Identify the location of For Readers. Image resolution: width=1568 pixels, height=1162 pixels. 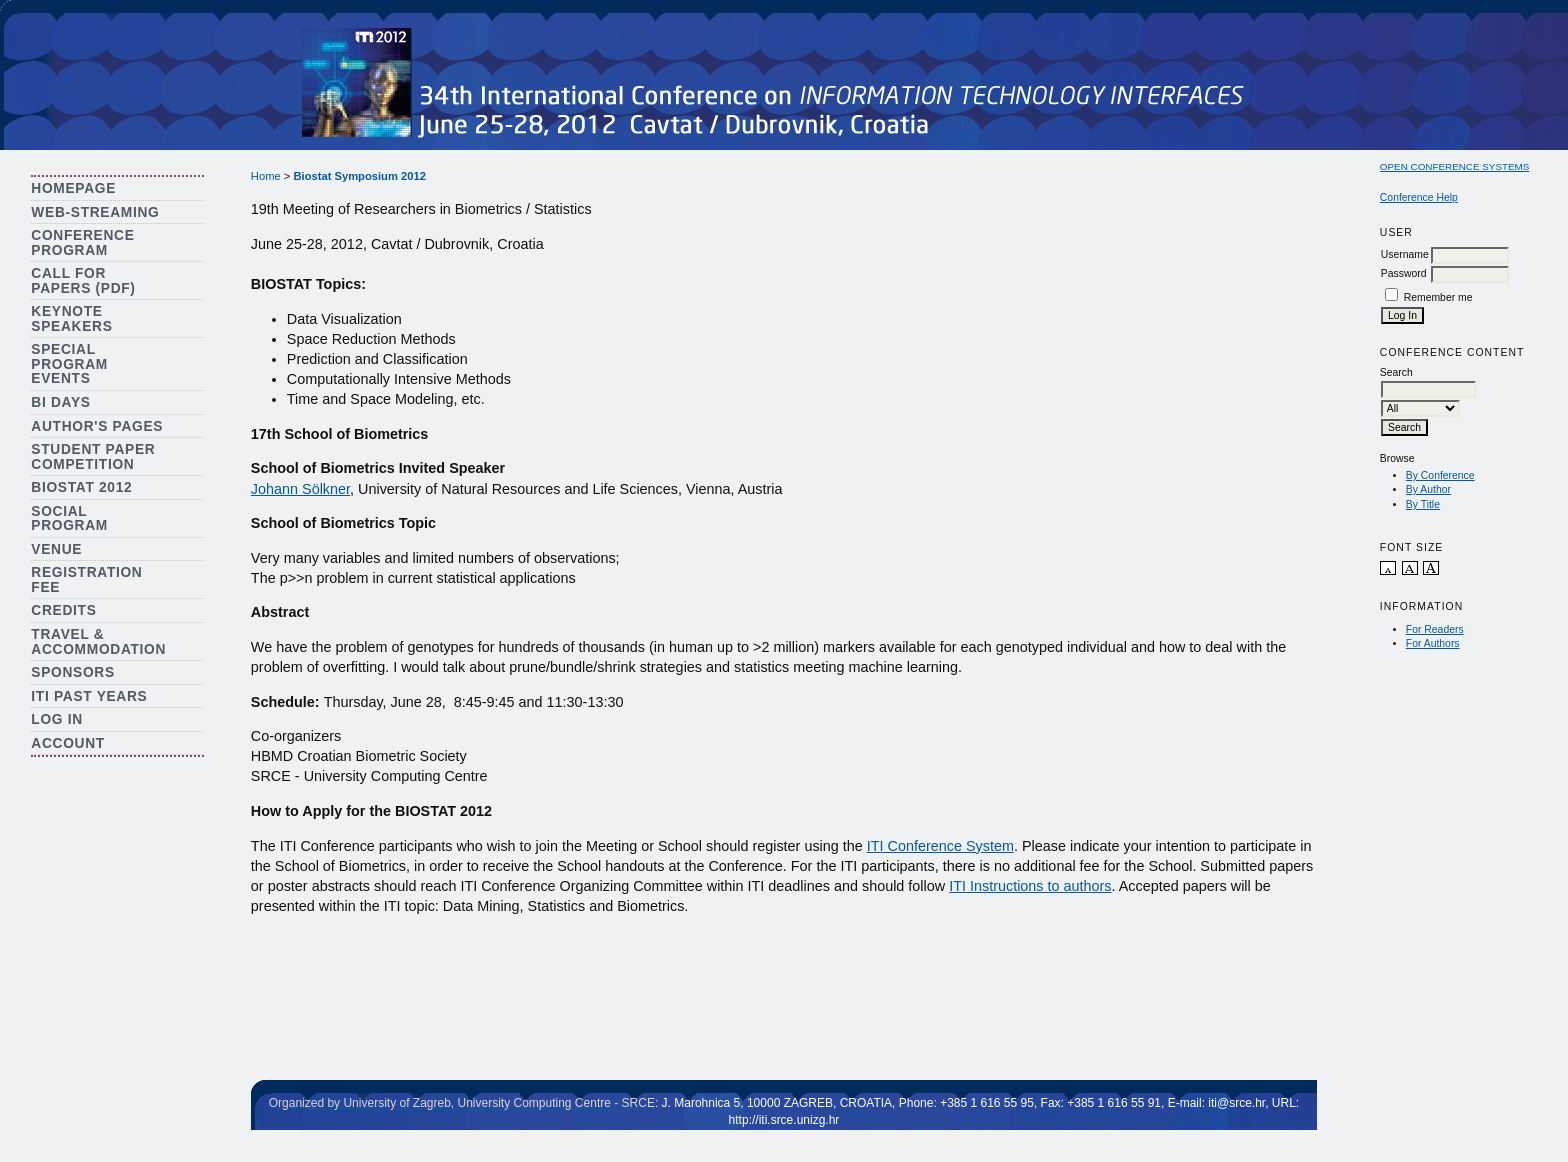
(1435, 629).